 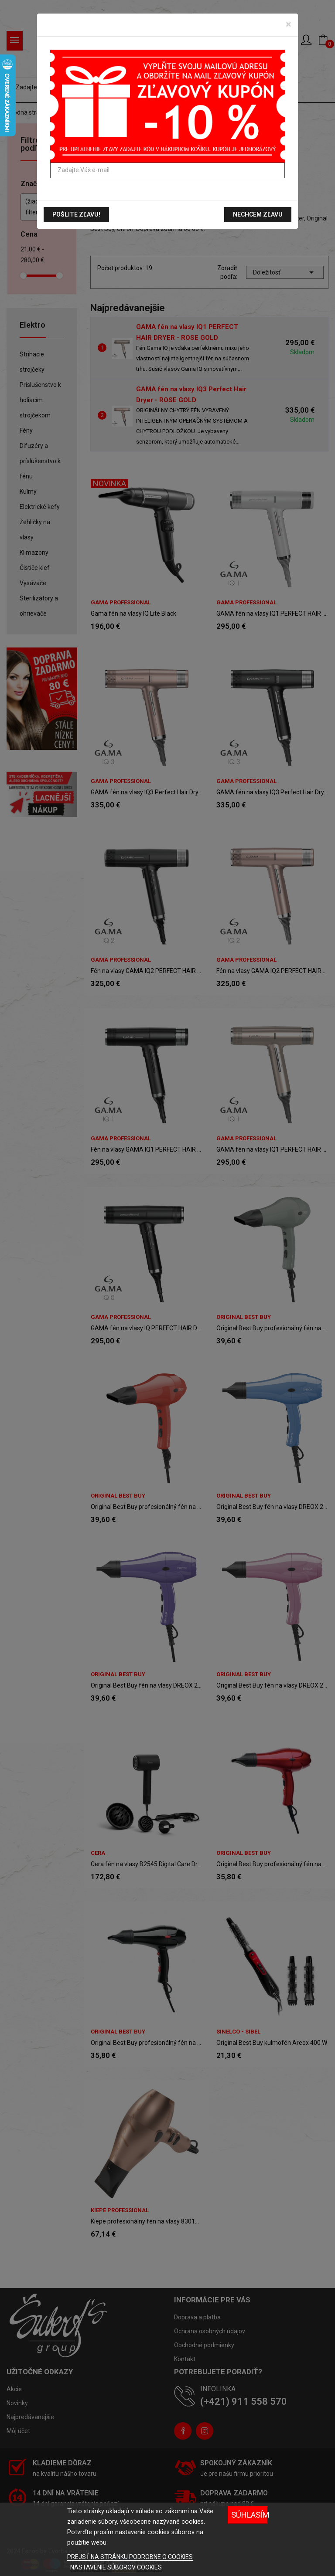 I want to click on [Zadajte Váš e-mail], so click(x=167, y=170).